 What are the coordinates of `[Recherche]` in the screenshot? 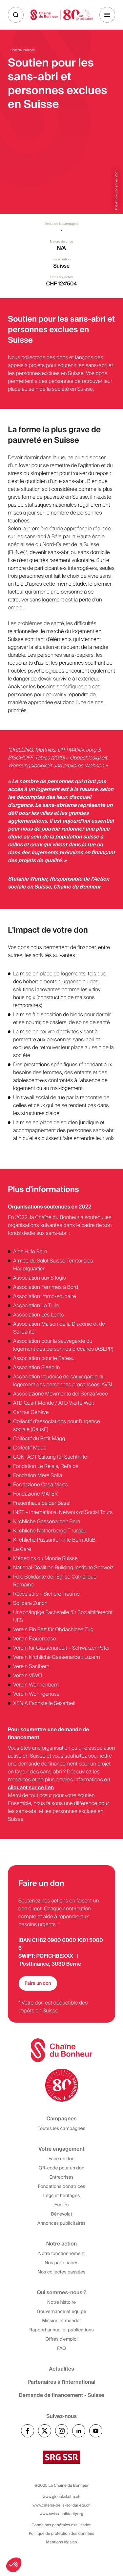 It's located at (16, 15).